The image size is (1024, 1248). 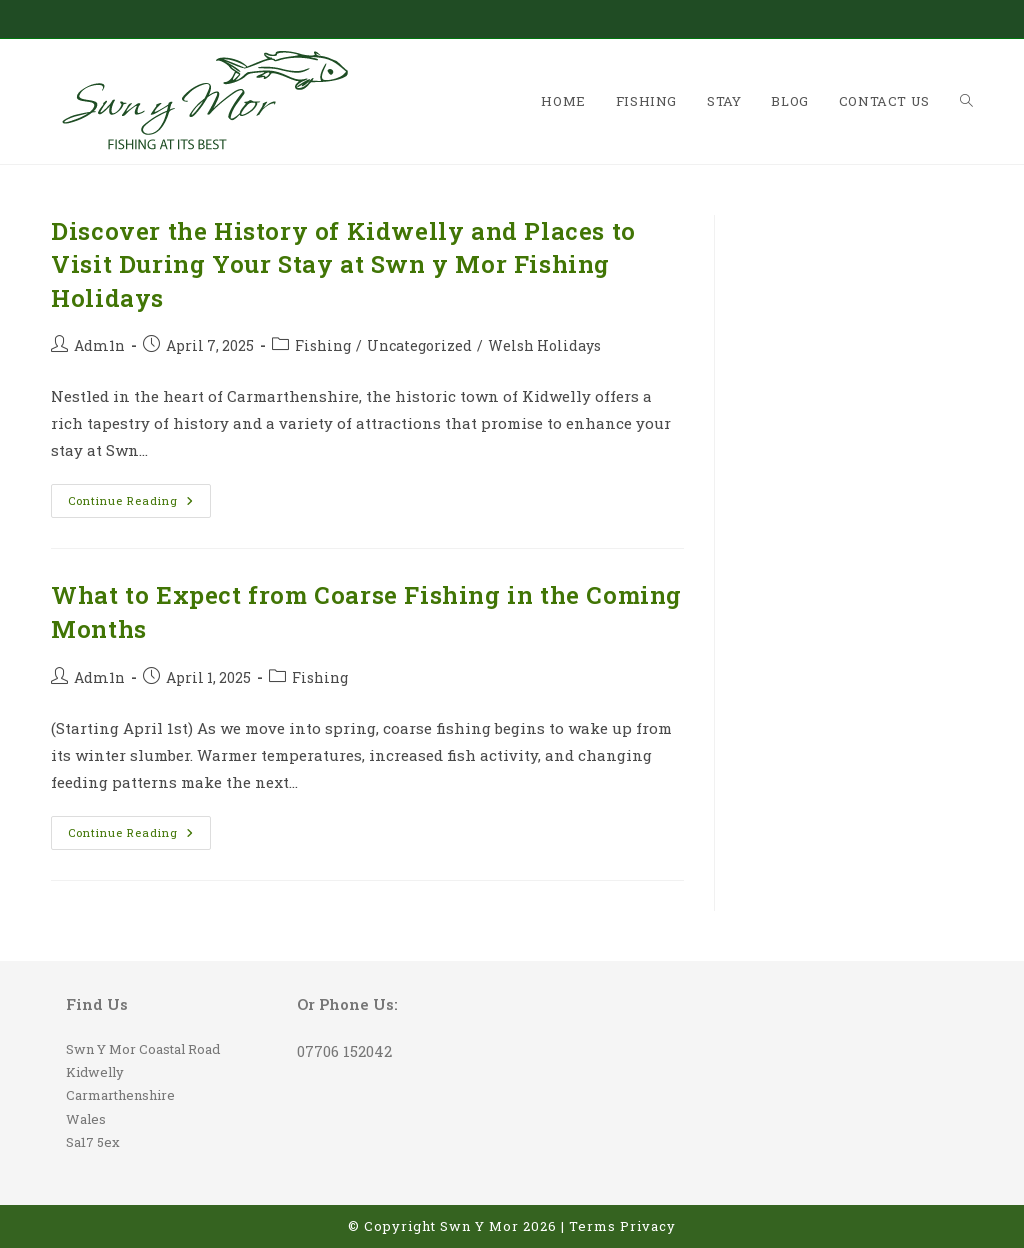 I want to click on Uncategorized, so click(x=419, y=345).